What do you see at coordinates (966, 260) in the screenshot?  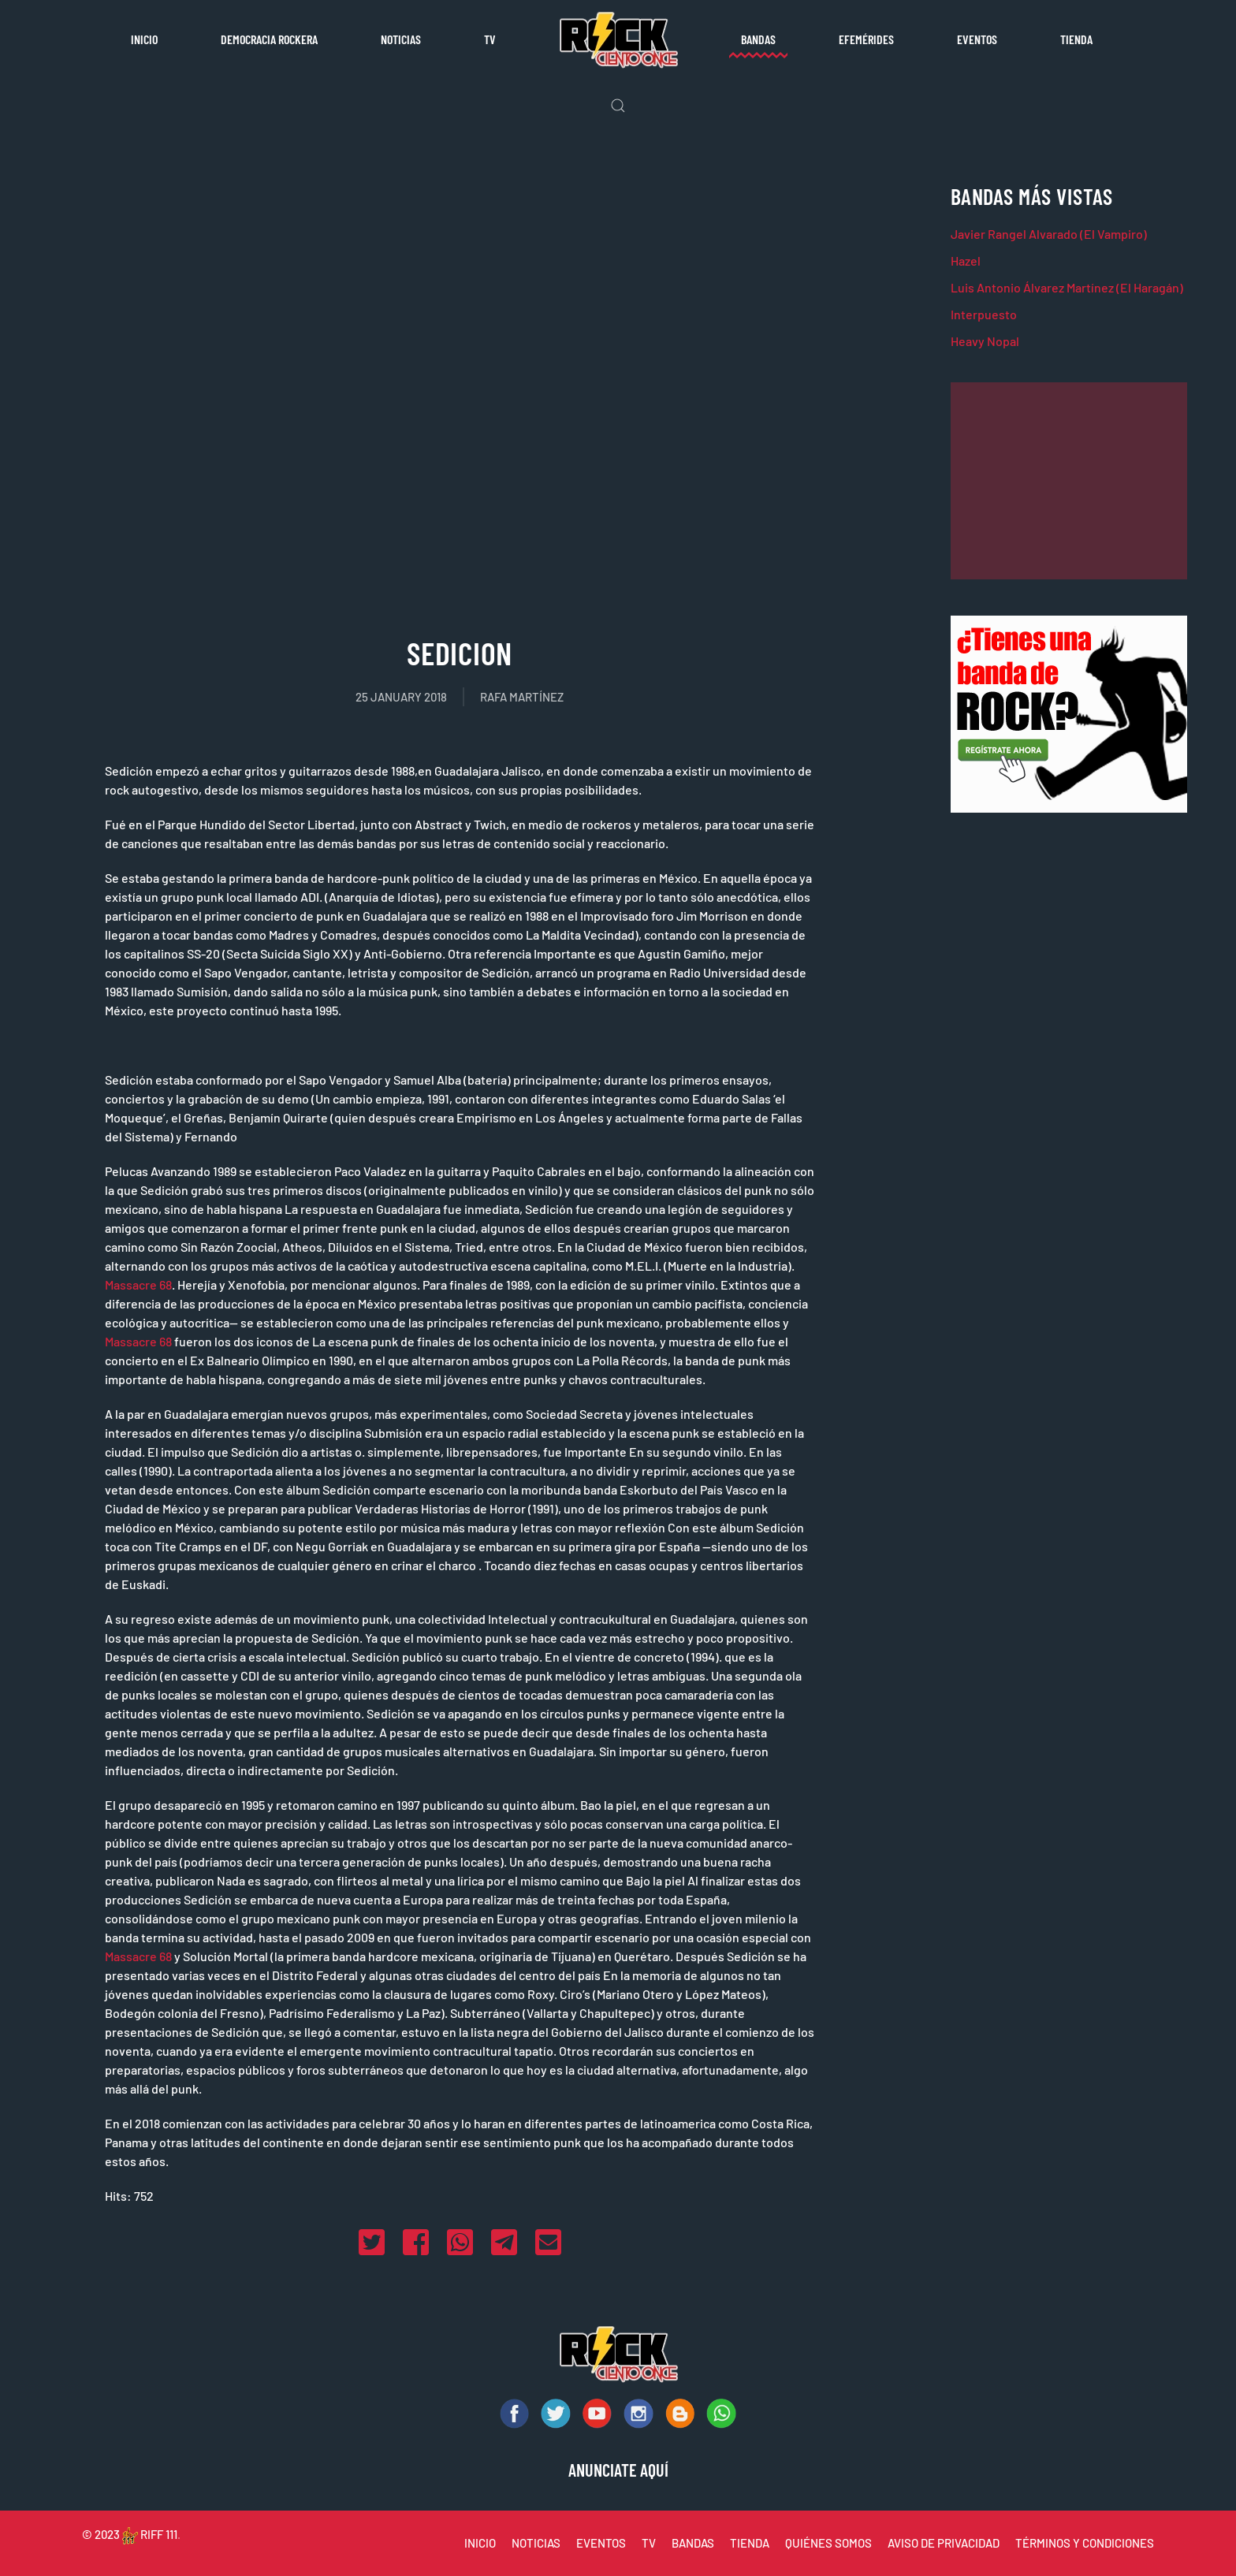 I see `Hazel` at bounding box center [966, 260].